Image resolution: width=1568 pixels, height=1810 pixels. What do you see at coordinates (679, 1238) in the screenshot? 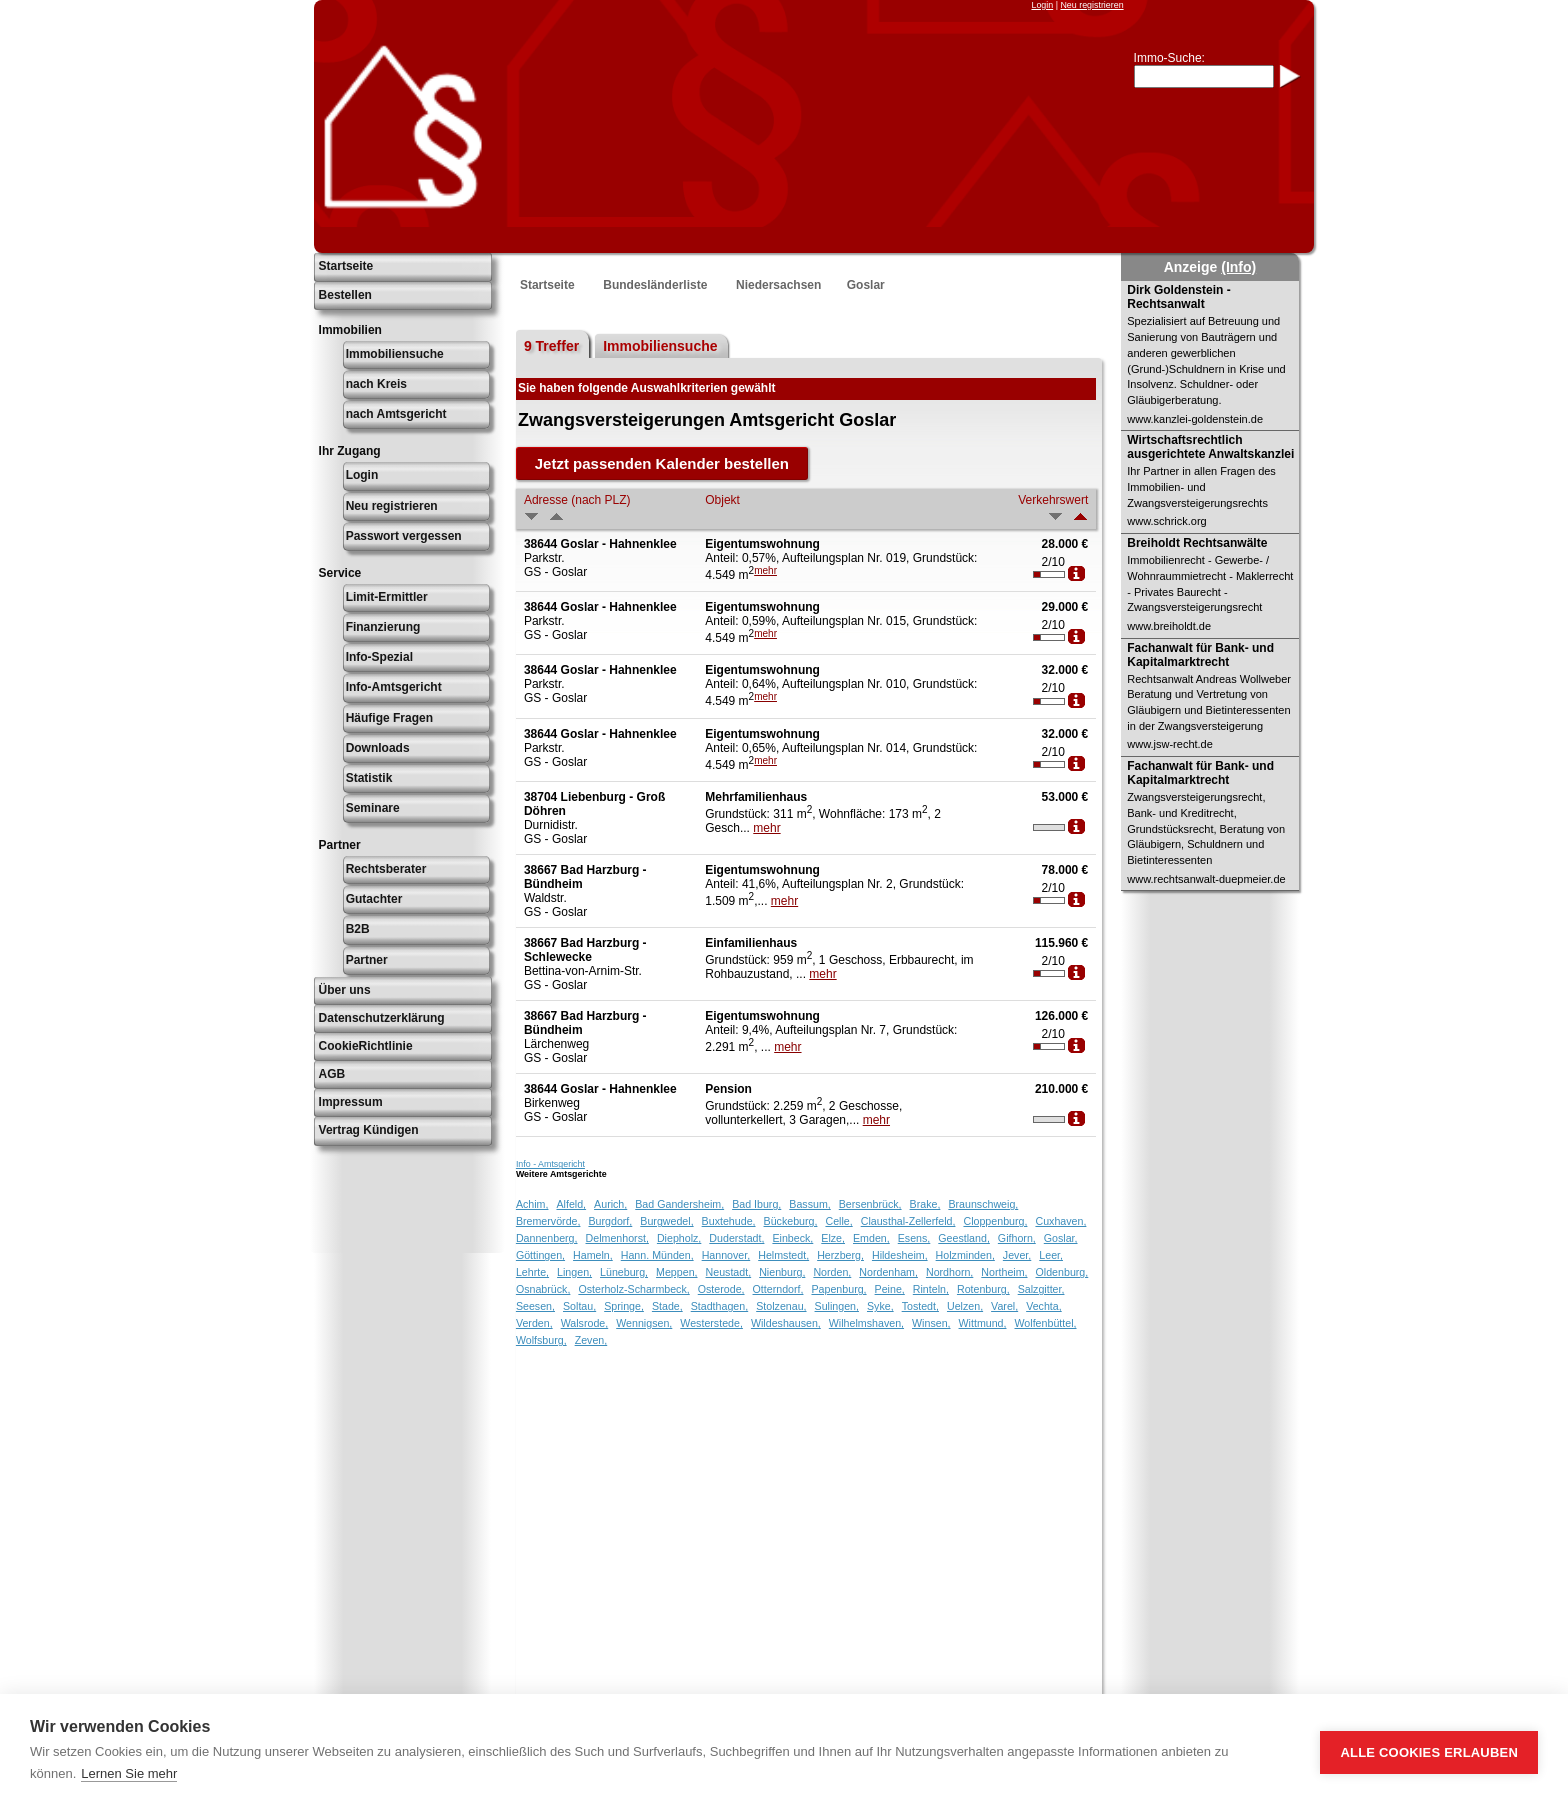
I see `Diepholz,` at bounding box center [679, 1238].